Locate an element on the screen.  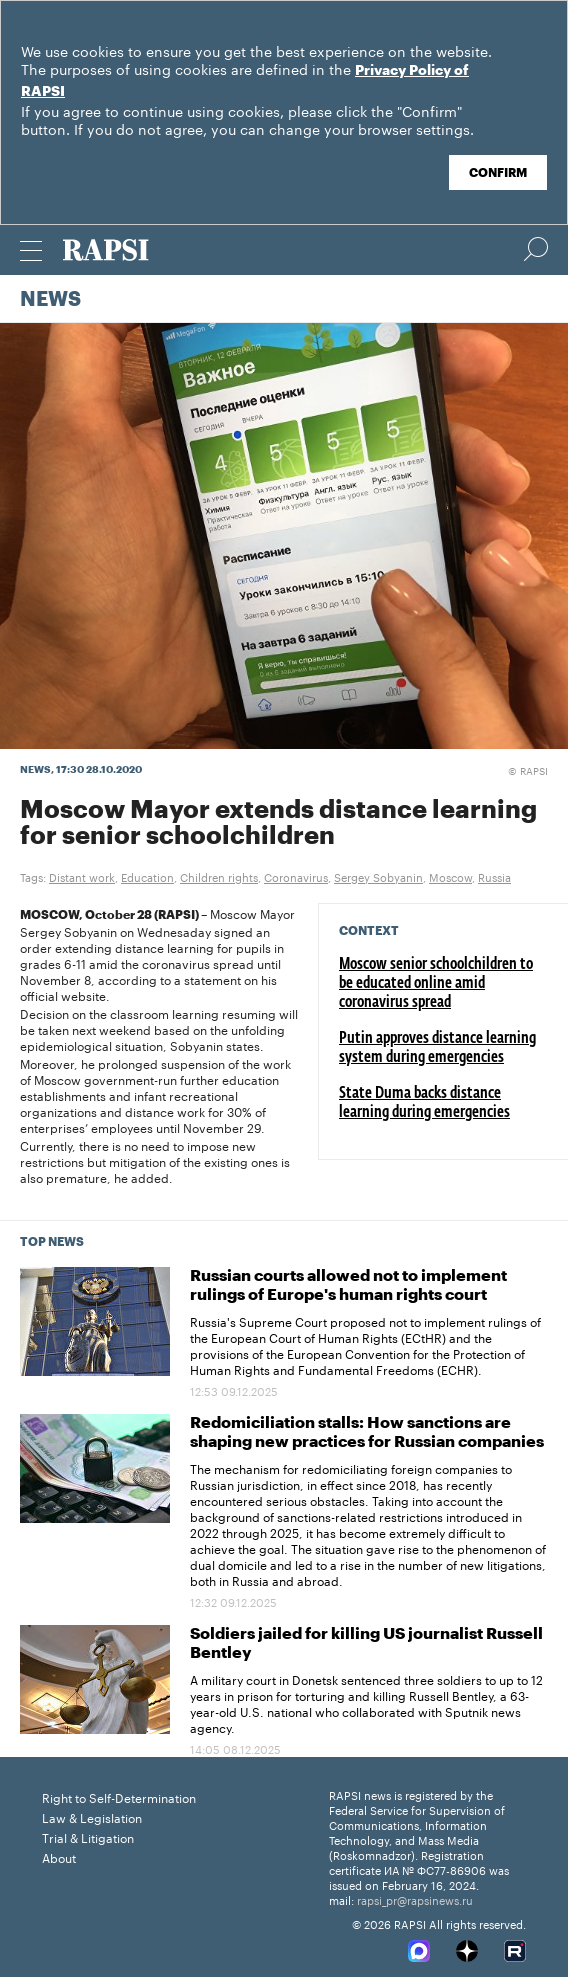
Law & Legislation is located at coordinates (92, 1816).